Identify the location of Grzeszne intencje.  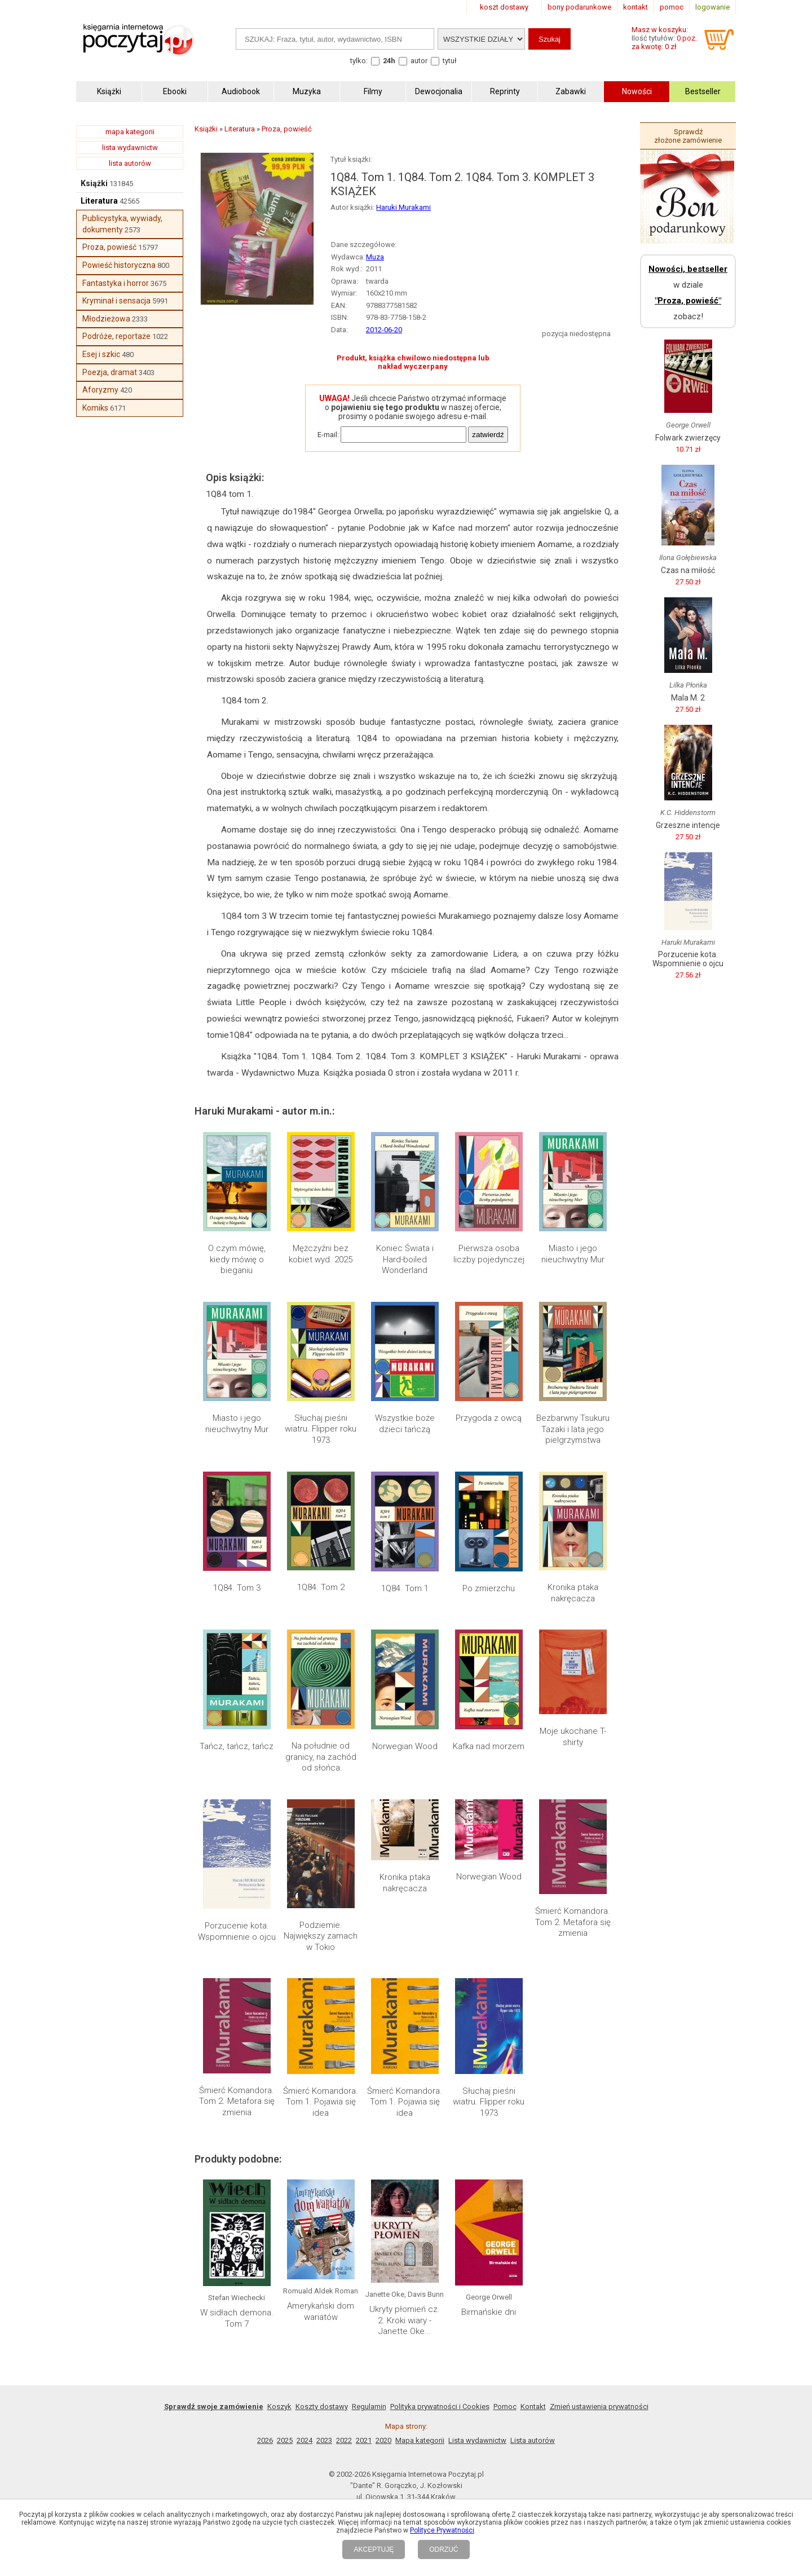
(688, 825).